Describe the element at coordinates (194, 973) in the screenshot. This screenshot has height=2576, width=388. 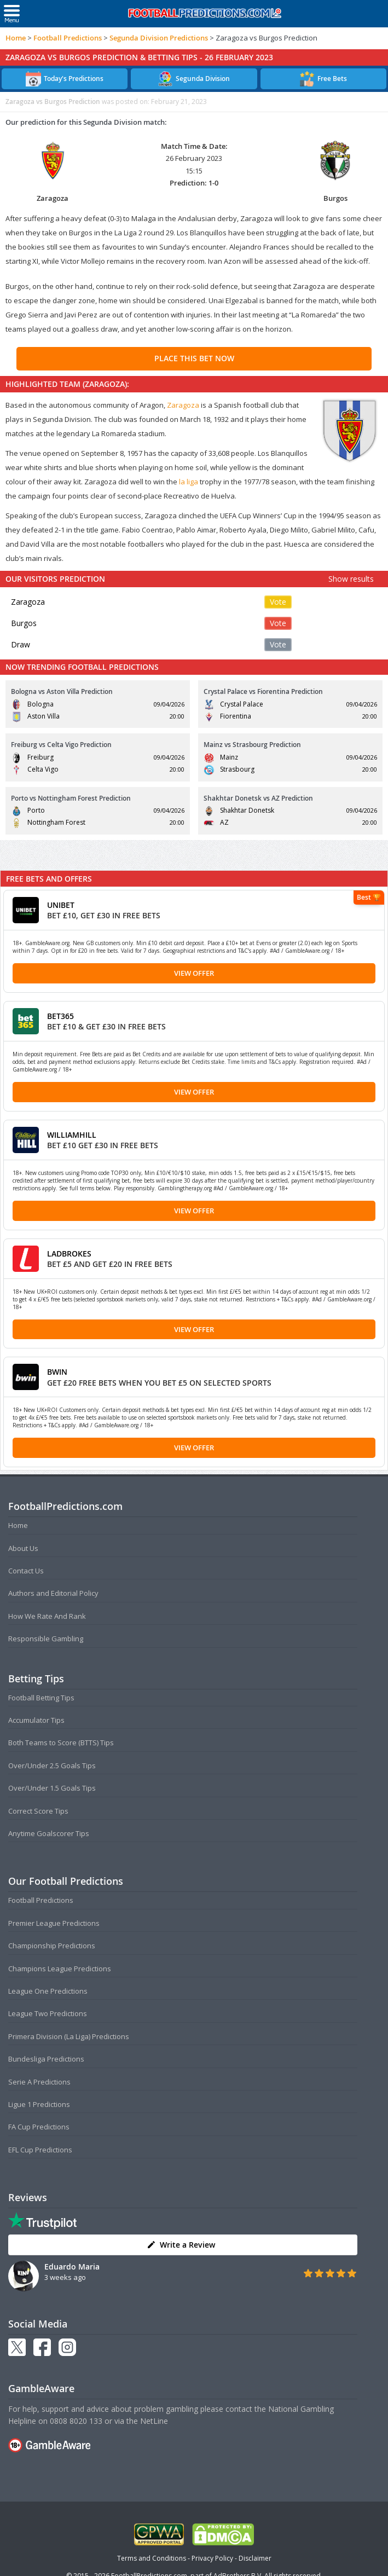
I see `View Offer` at that location.